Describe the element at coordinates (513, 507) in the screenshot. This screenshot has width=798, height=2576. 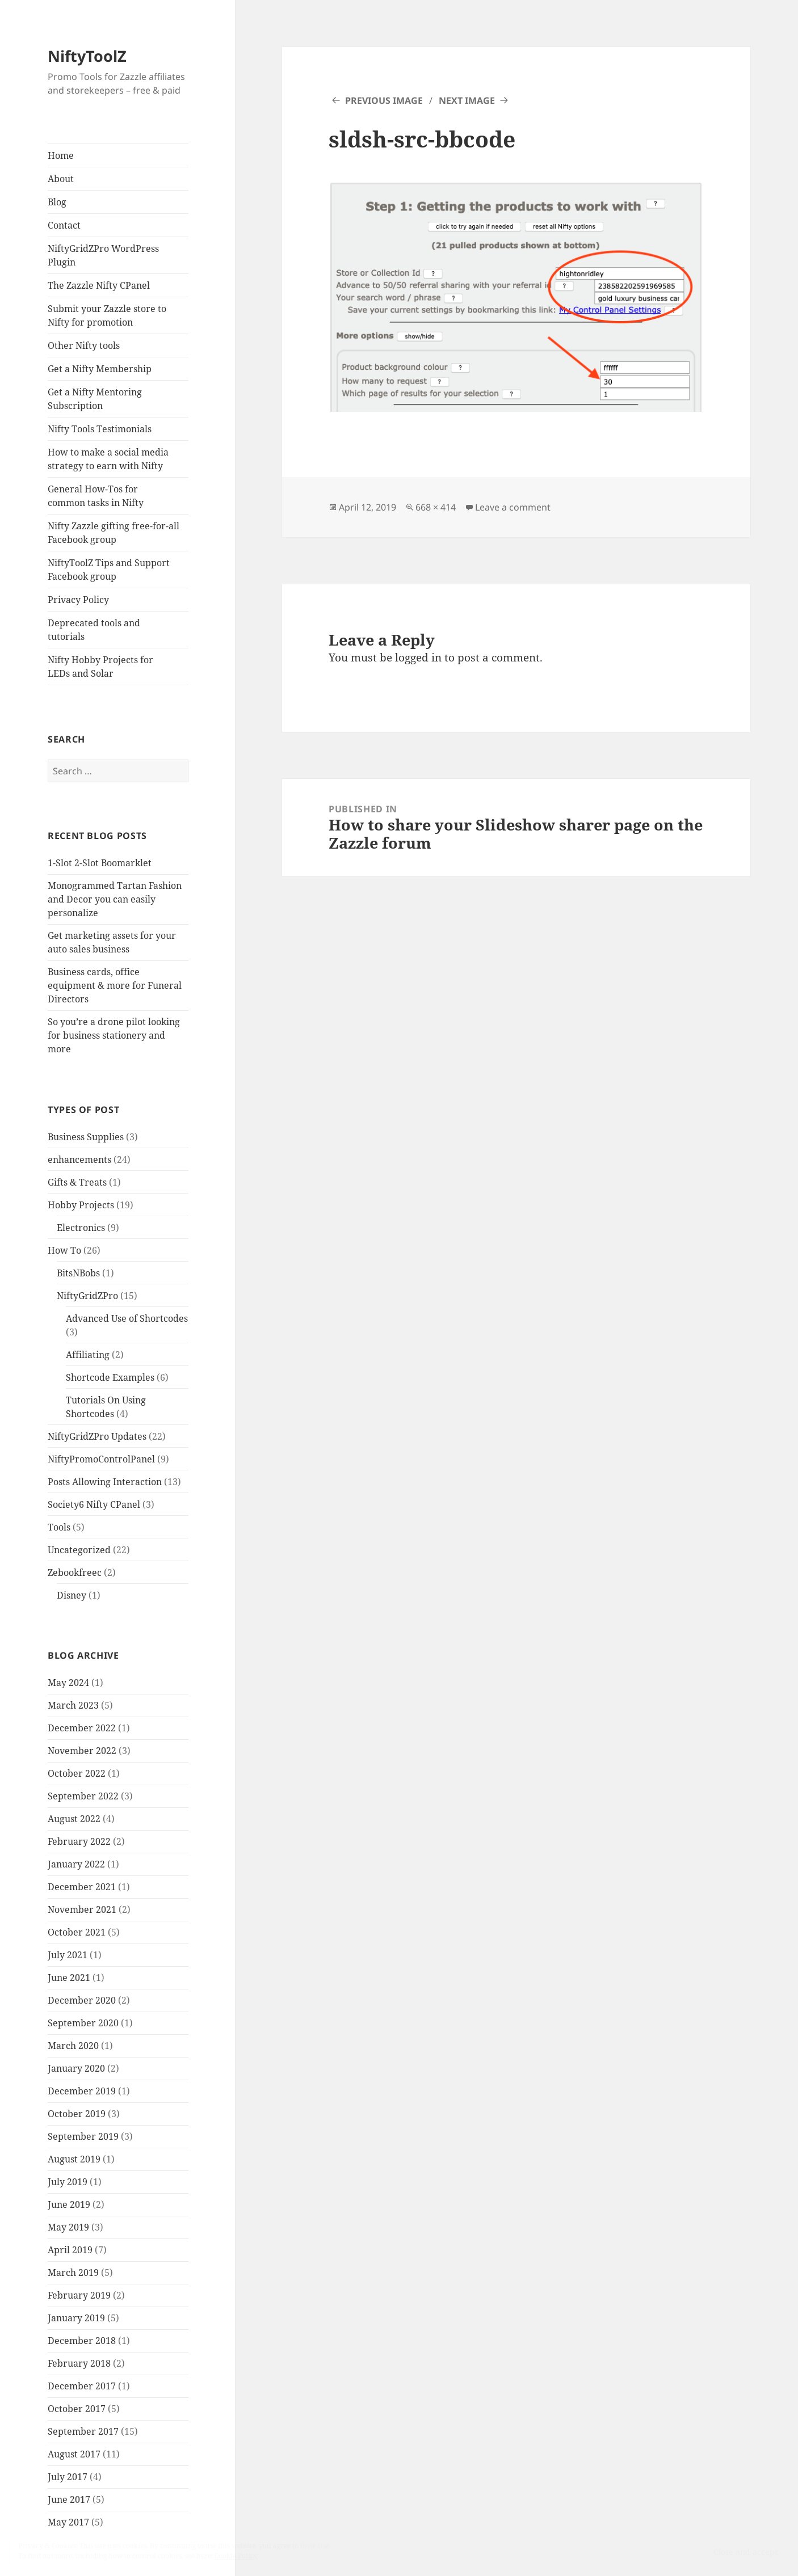
I see `Leave a comment` at that location.